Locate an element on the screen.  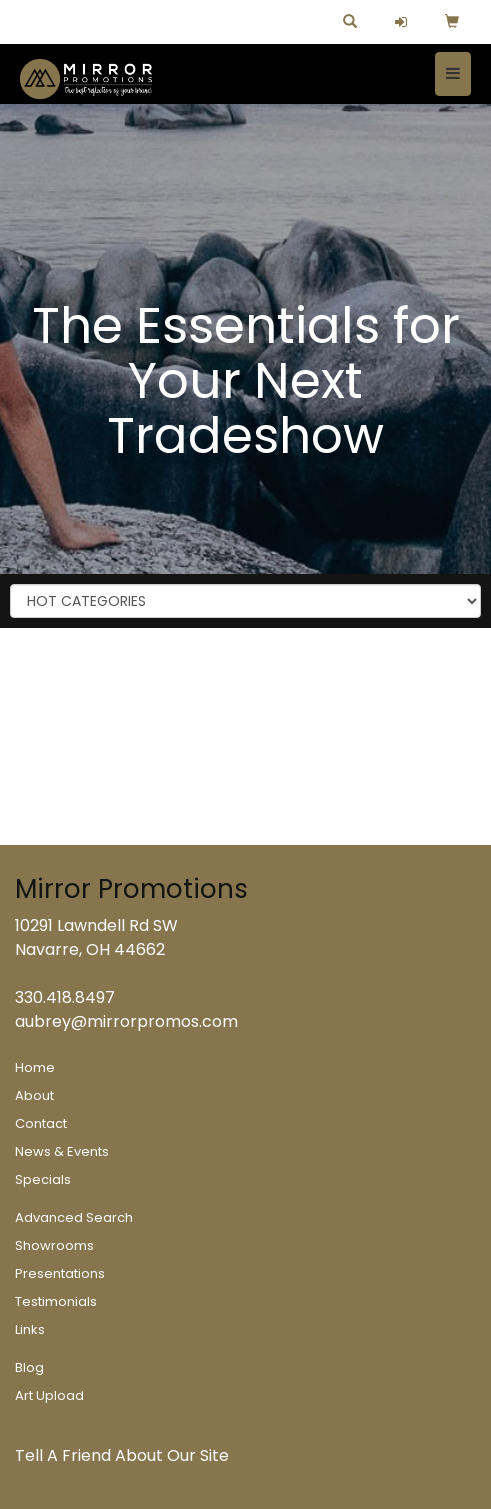
About is located at coordinates (34, 1095).